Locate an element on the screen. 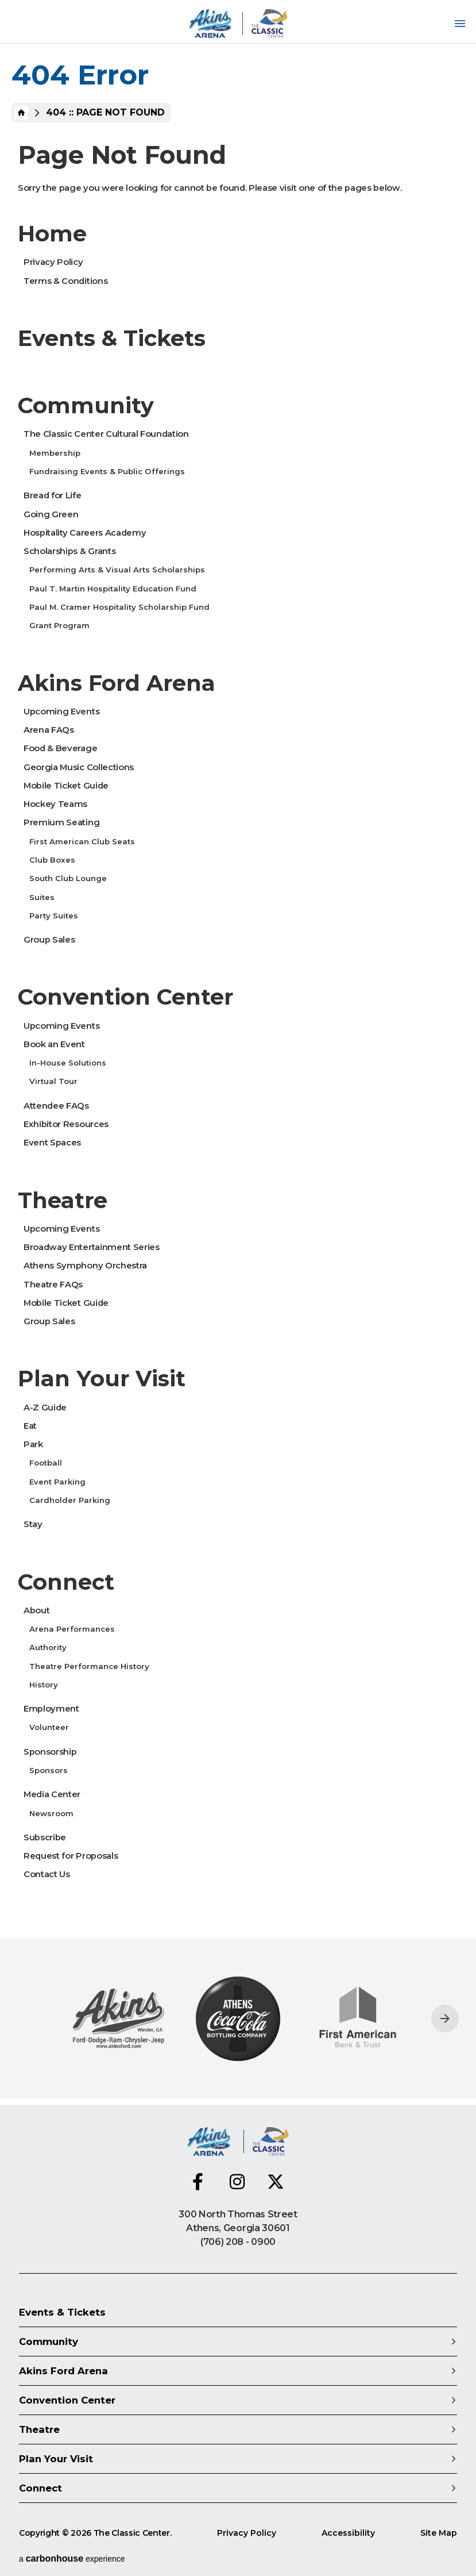 The width and height of the screenshot is (476, 2576). Request for Proposals is located at coordinates (71, 1856).